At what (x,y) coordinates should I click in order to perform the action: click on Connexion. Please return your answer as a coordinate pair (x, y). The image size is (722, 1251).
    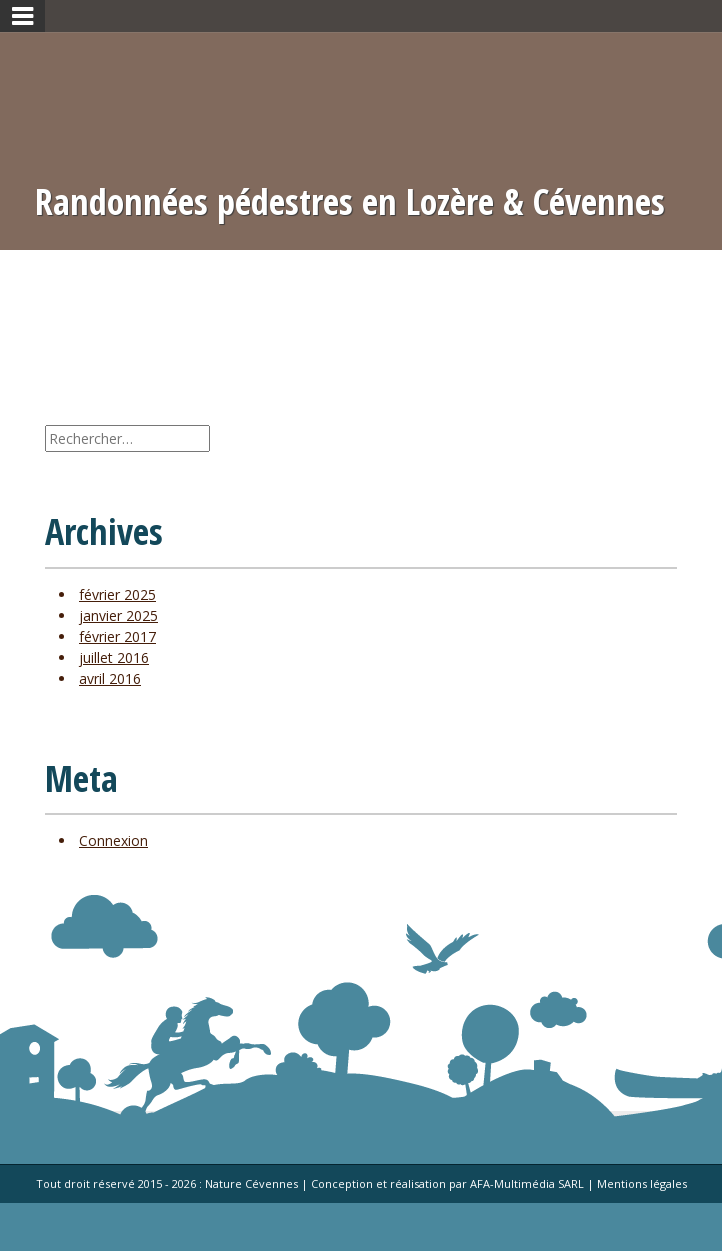
    Looking at the image, I should click on (113, 840).